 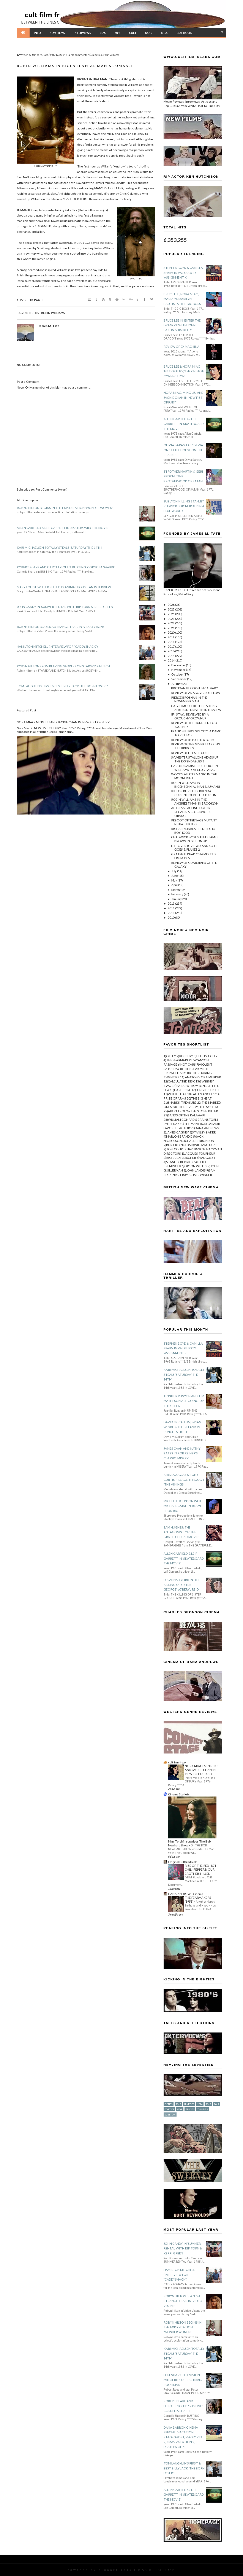 What do you see at coordinates (62, 686) in the screenshot?
I see `TOM LAUGHLIN'S FIRST & BEST BILLY JACK 'THE BORN LOSERS'` at bounding box center [62, 686].